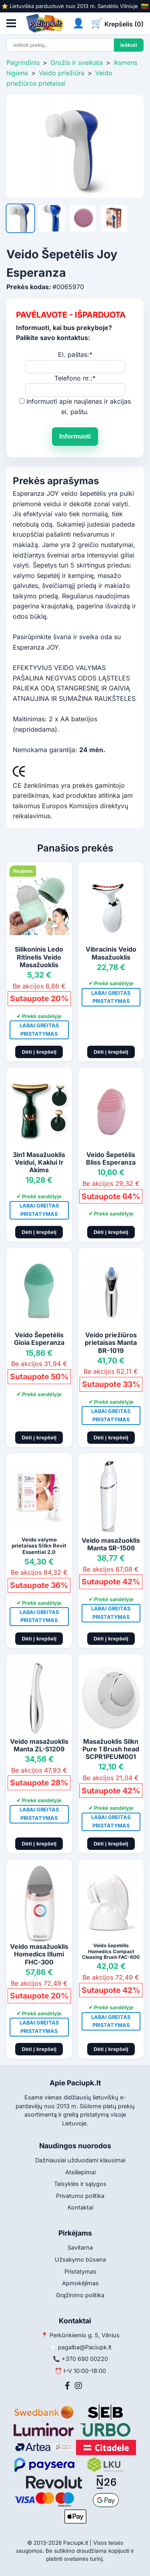  I want to click on Pristatymas, so click(80, 2271).